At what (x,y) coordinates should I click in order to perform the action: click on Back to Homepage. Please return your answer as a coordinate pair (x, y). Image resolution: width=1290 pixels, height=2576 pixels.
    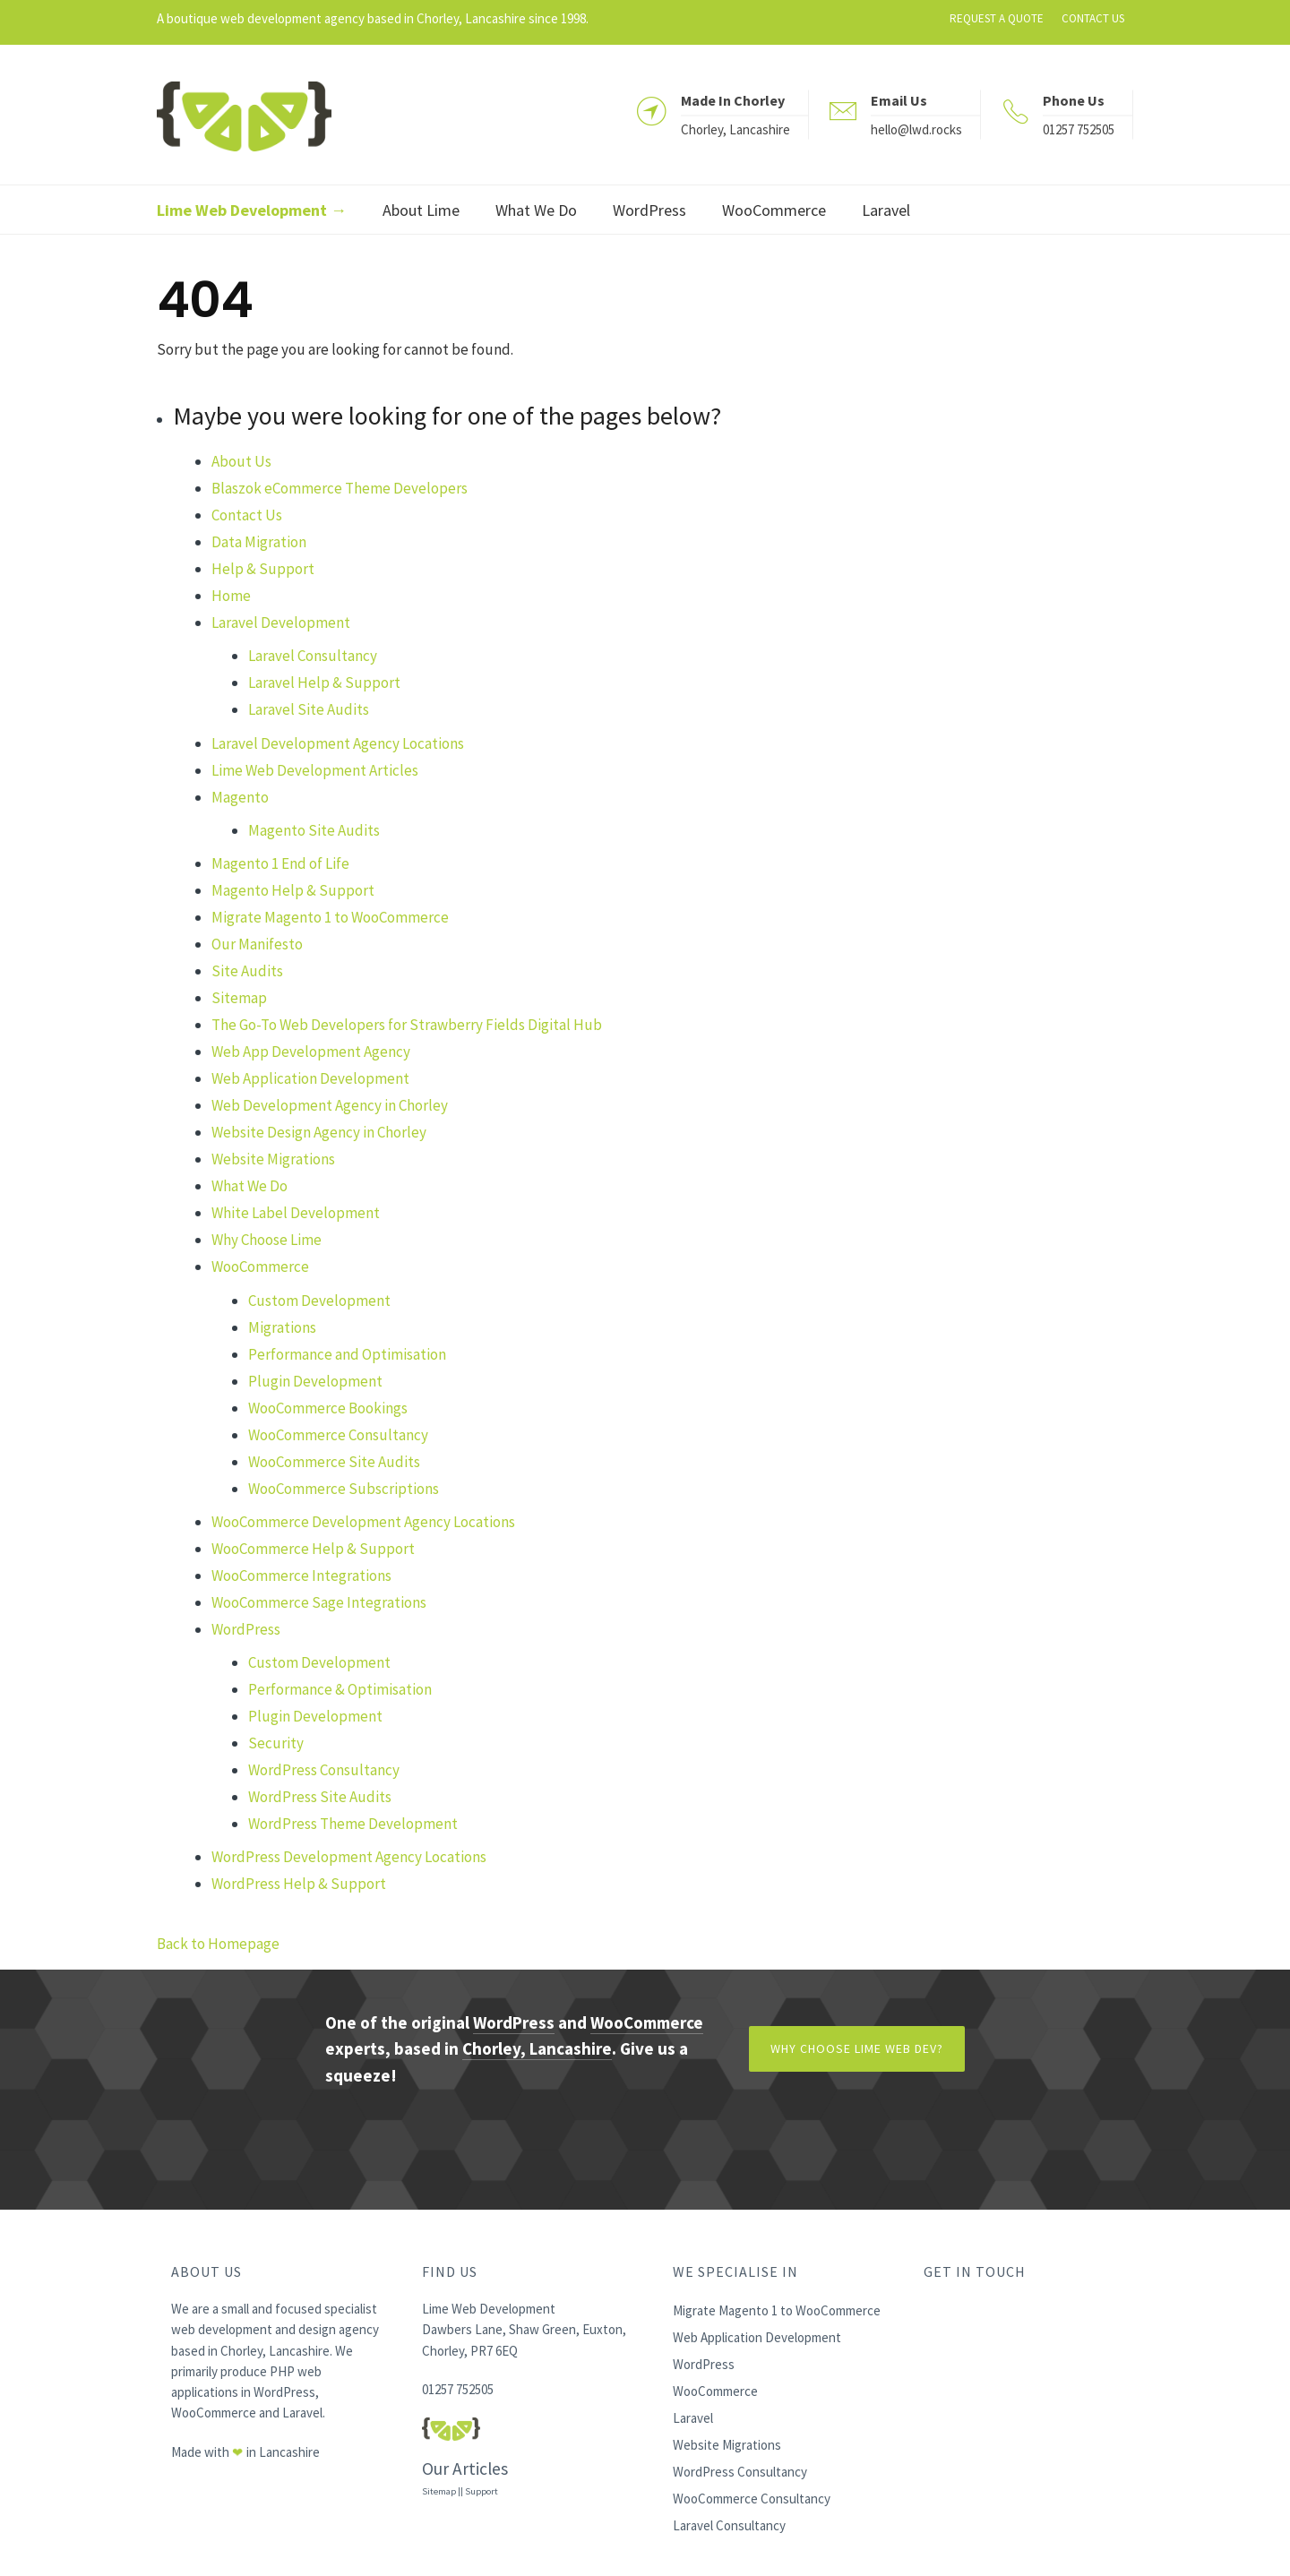
    Looking at the image, I should click on (218, 1943).